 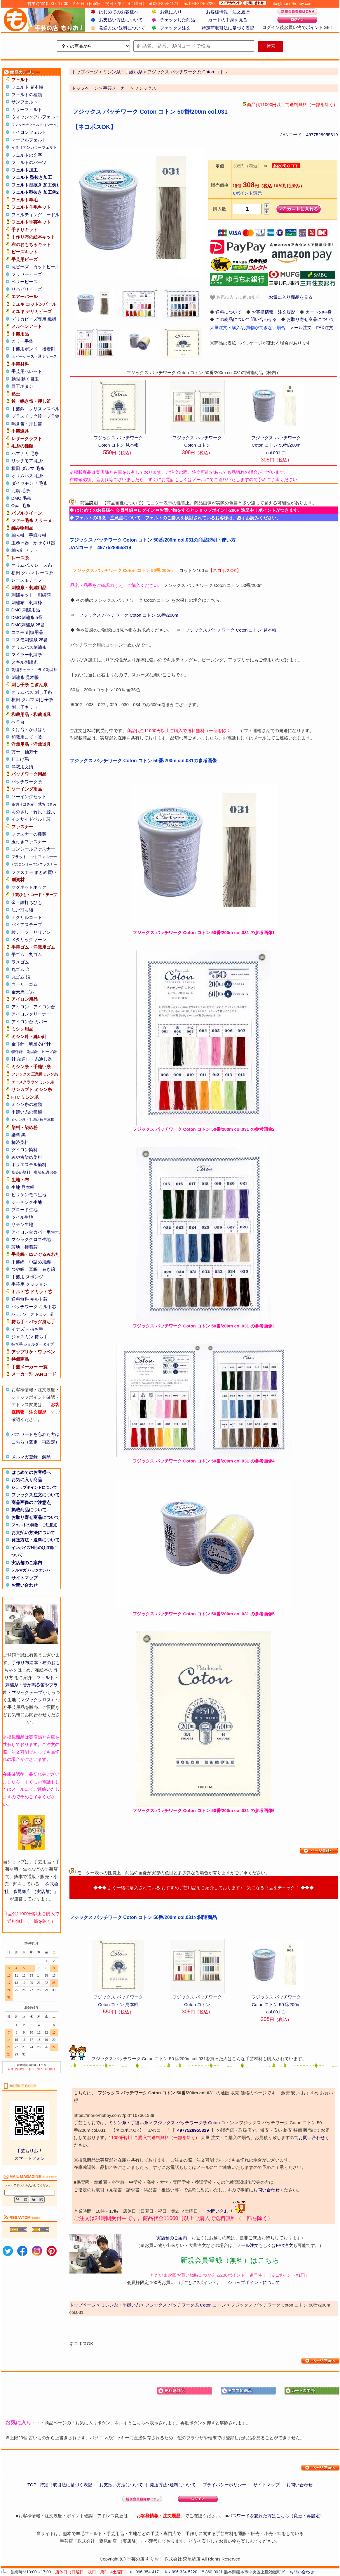 What do you see at coordinates (35, 1539) in the screenshot?
I see `発送方法・送料について` at bounding box center [35, 1539].